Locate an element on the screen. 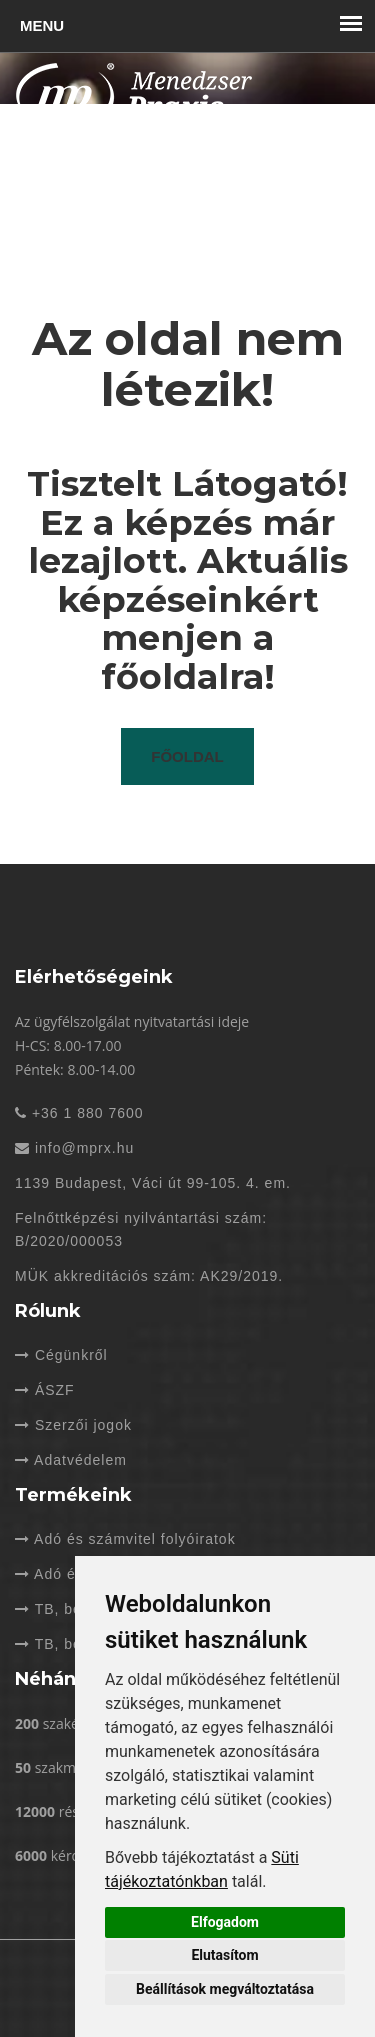 This screenshot has width=375, height=2037. Adó és számvitel folyóiratok is located at coordinates (125, 1539).